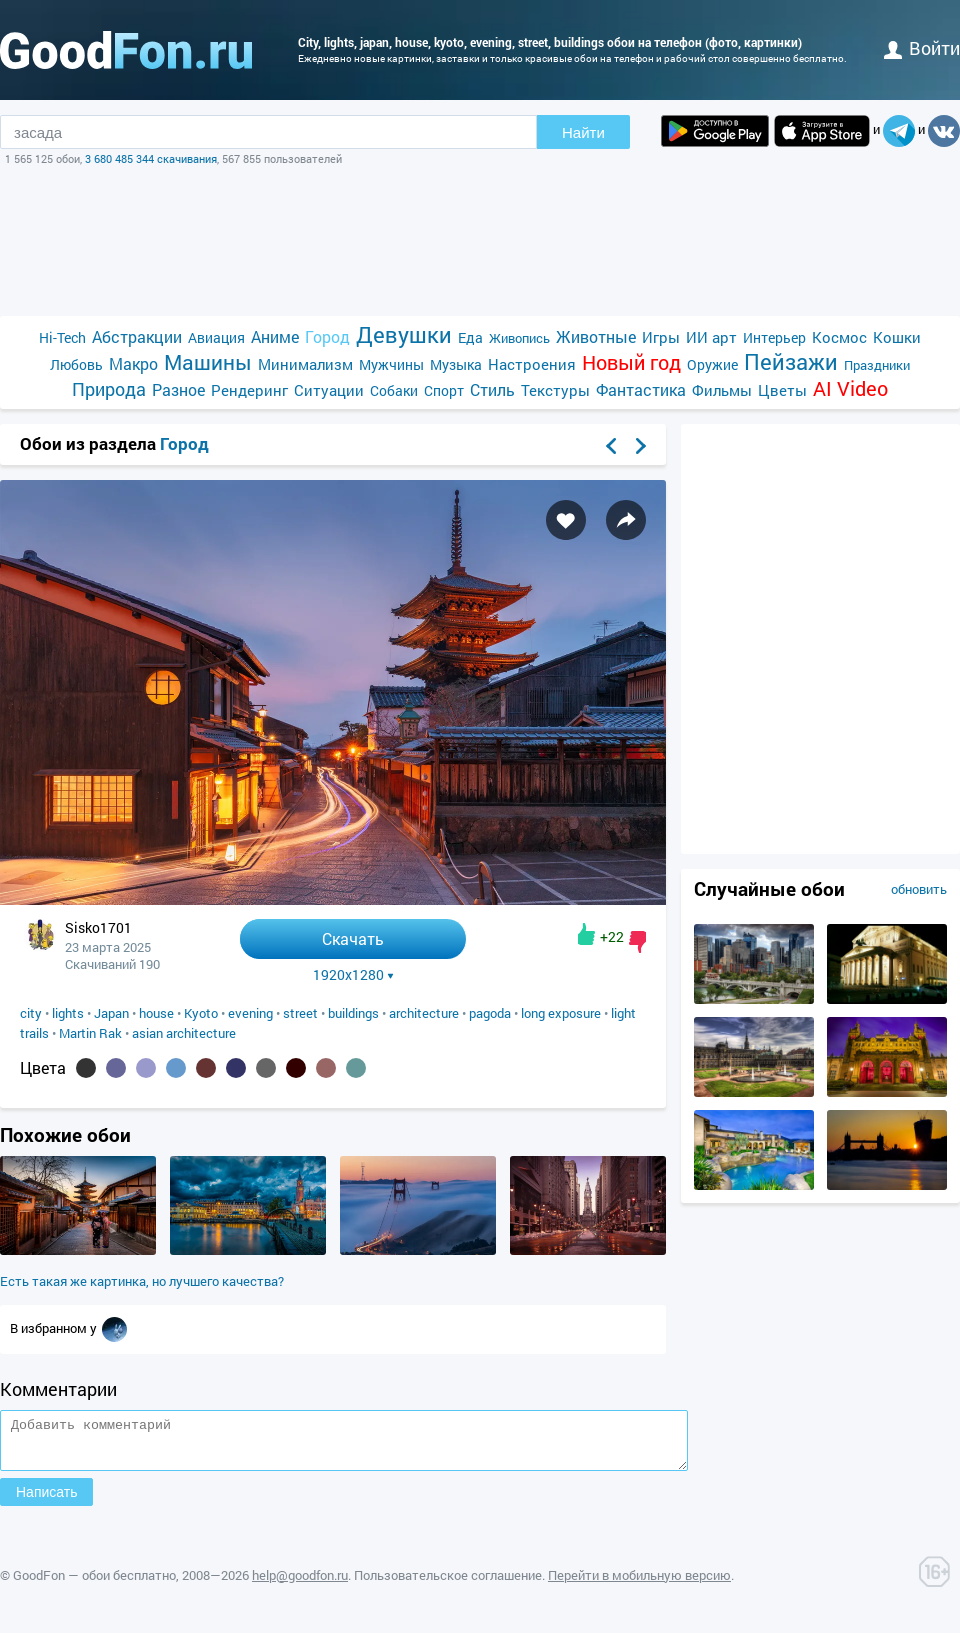 The height and width of the screenshot is (1633, 960). What do you see at coordinates (712, 364) in the screenshot?
I see `Оружие` at bounding box center [712, 364].